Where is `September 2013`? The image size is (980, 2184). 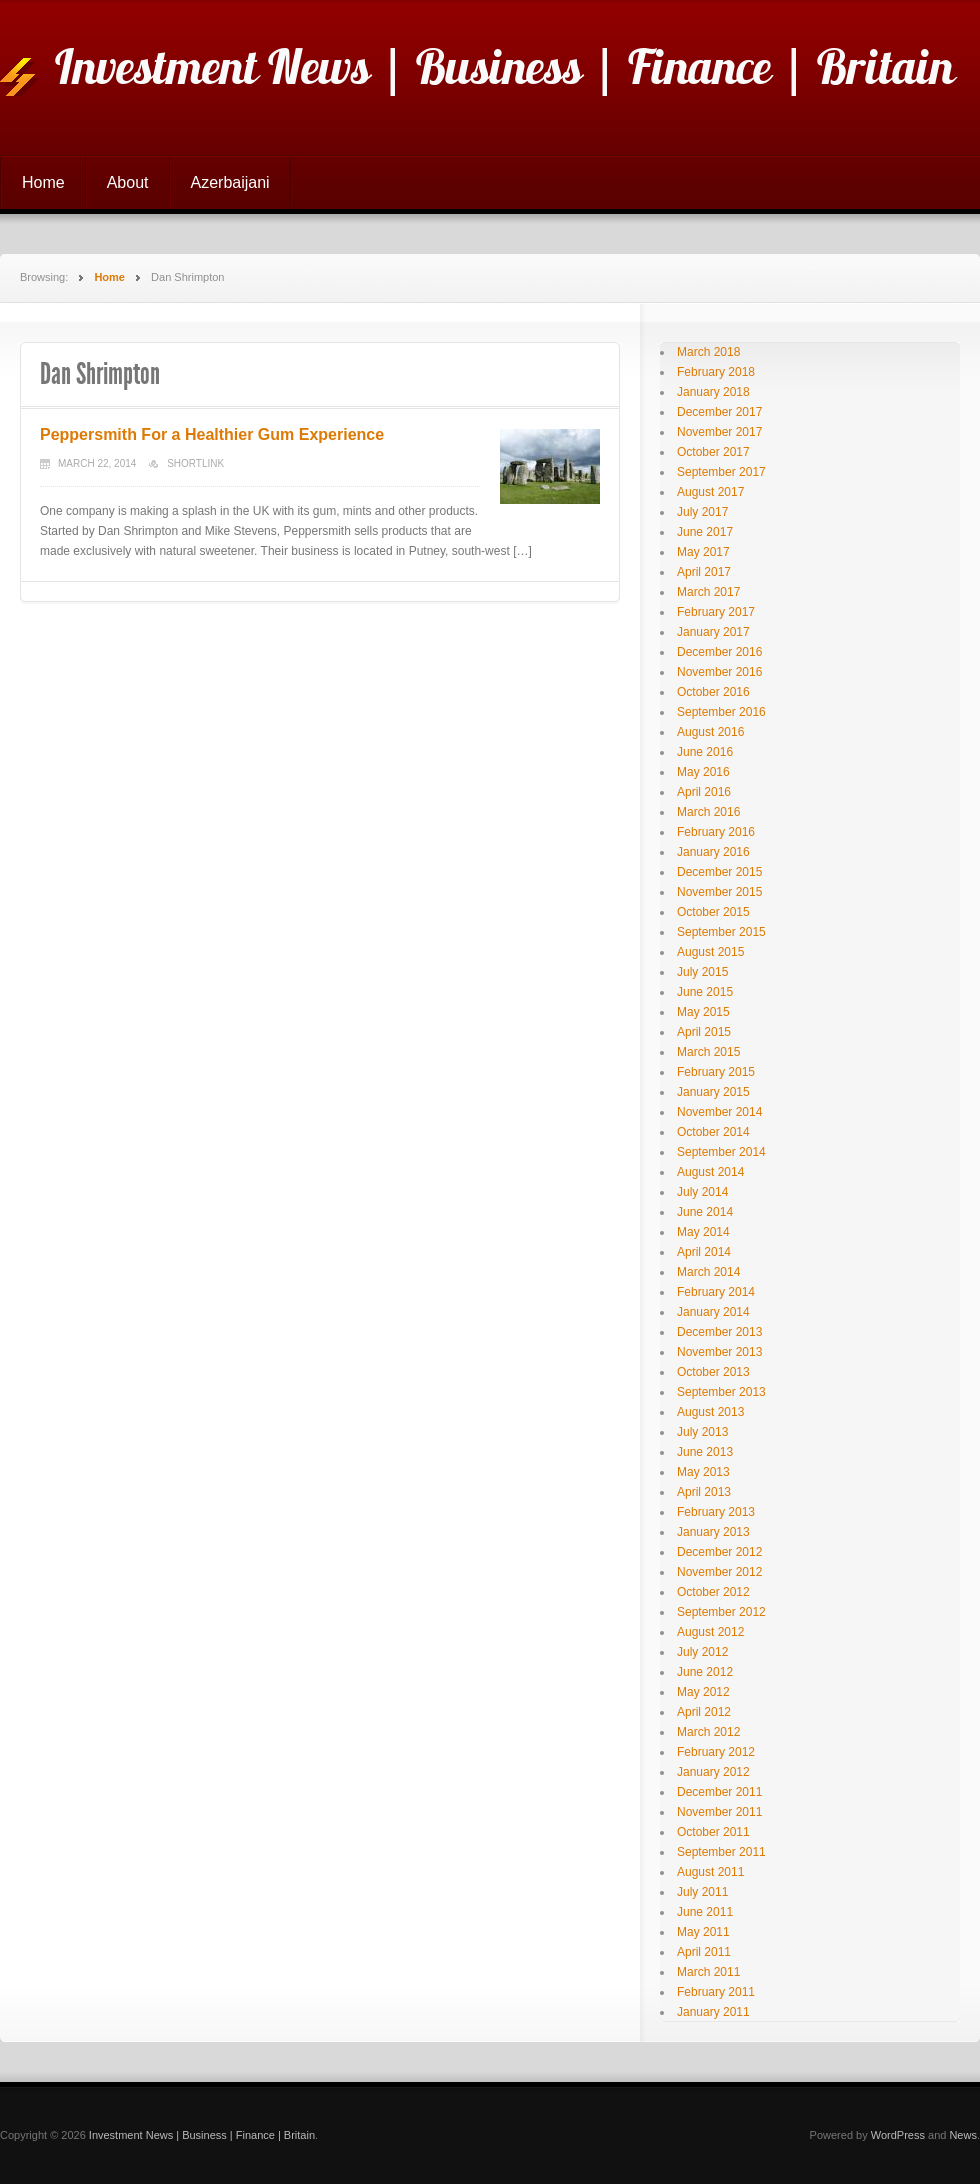
September 2013 is located at coordinates (721, 1392).